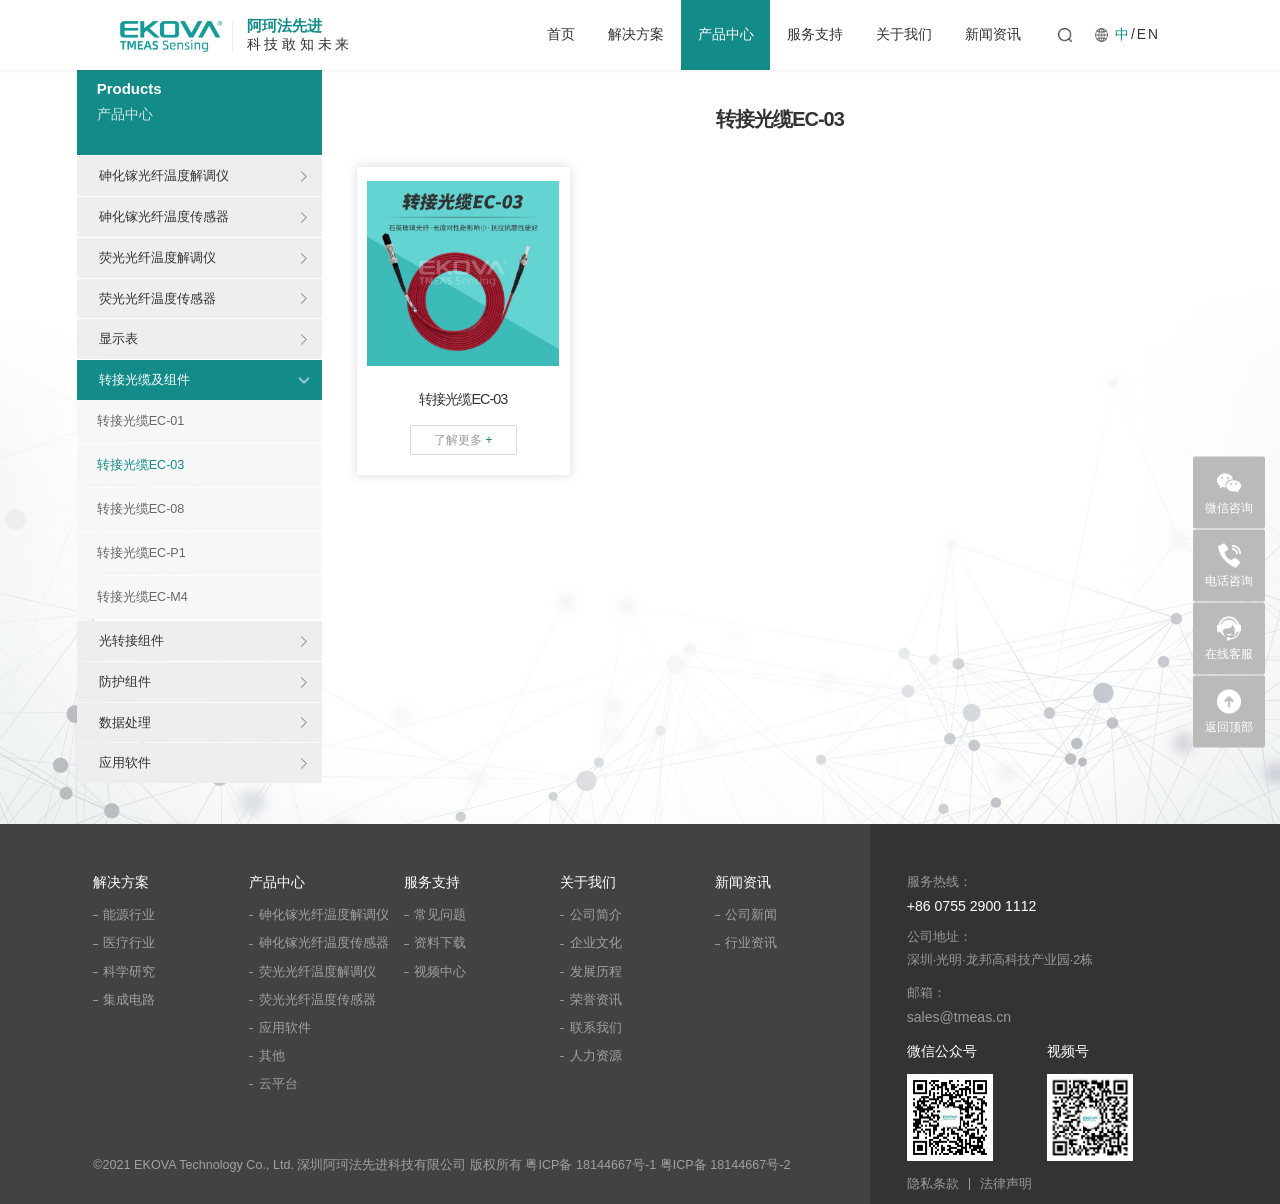 The image size is (1280, 1204). What do you see at coordinates (157, 298) in the screenshot?
I see `荧光光纤温度传感器` at bounding box center [157, 298].